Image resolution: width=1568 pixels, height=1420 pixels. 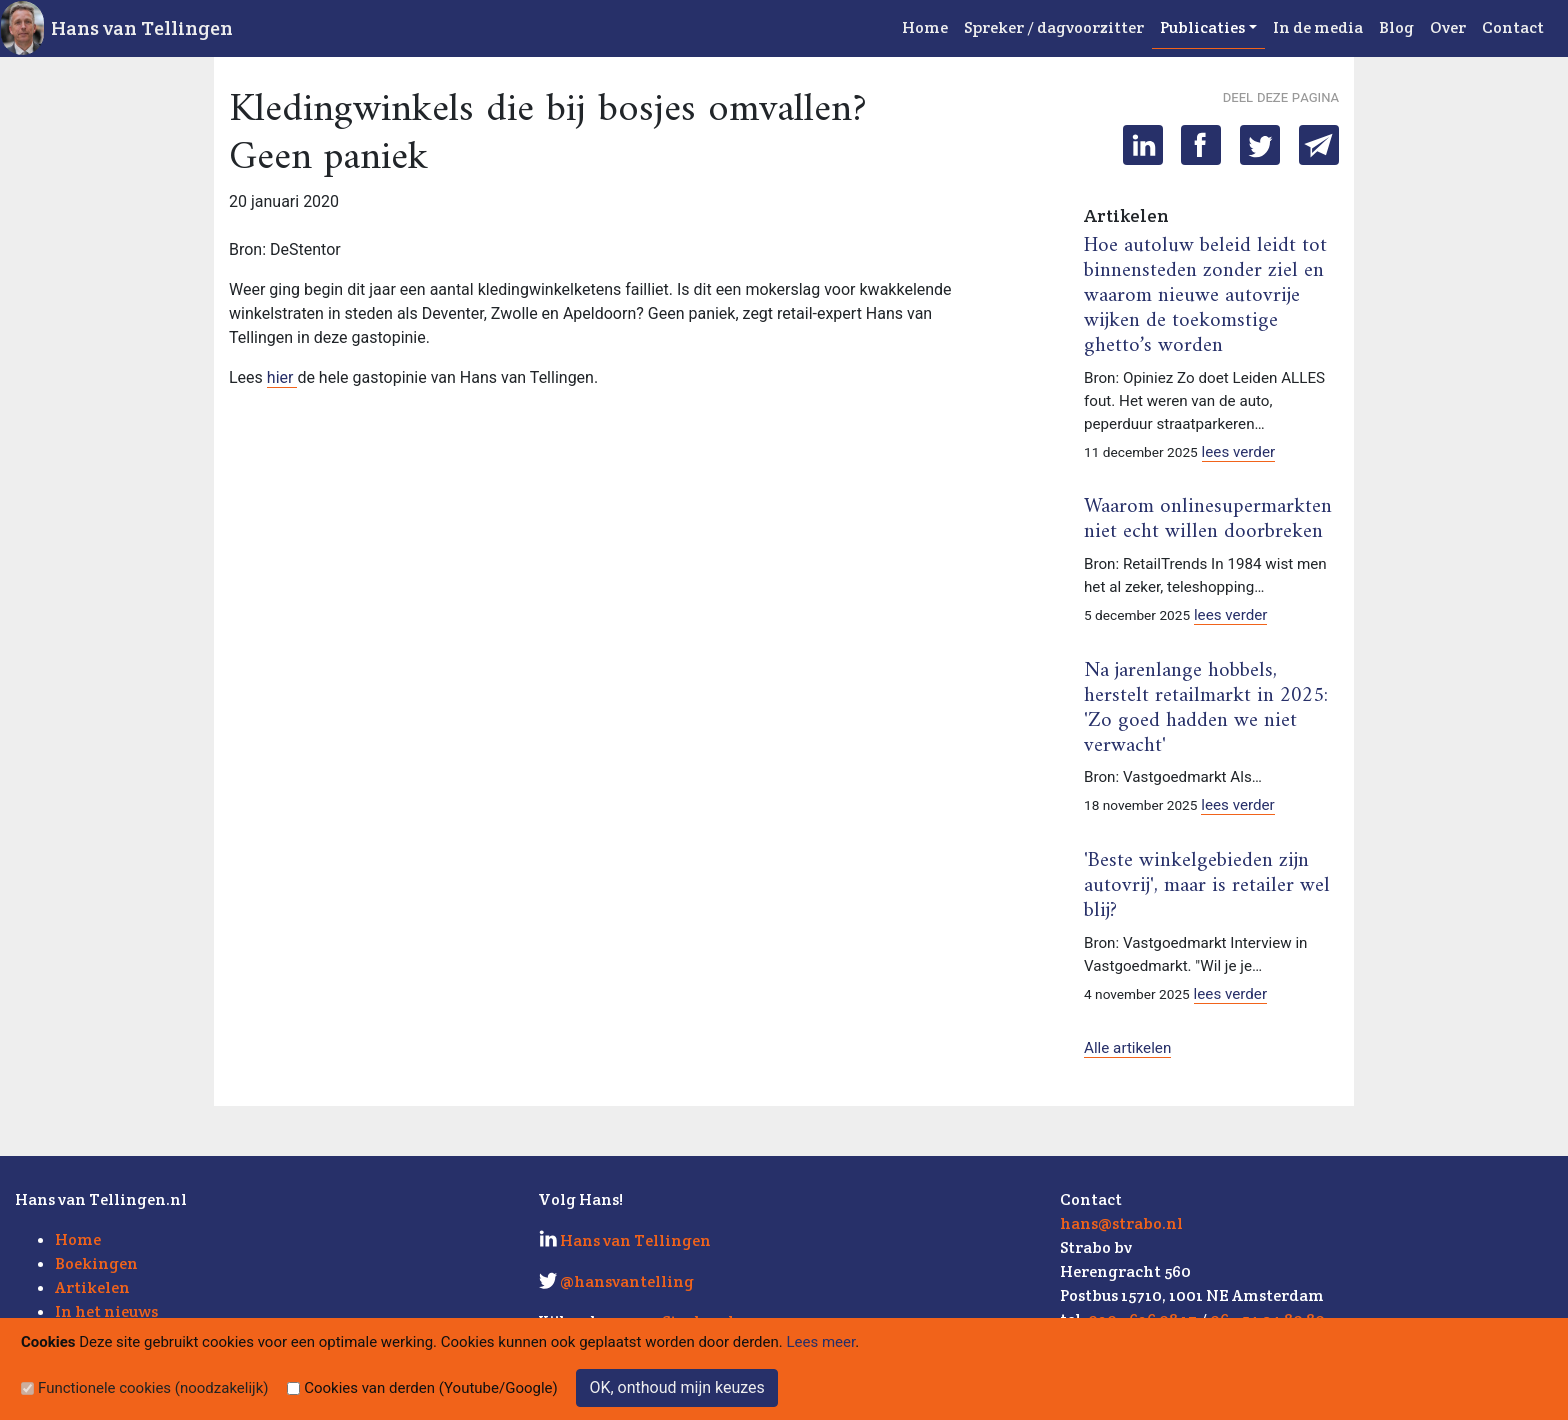 What do you see at coordinates (627, 1281) in the screenshot?
I see `@hansvantelling` at bounding box center [627, 1281].